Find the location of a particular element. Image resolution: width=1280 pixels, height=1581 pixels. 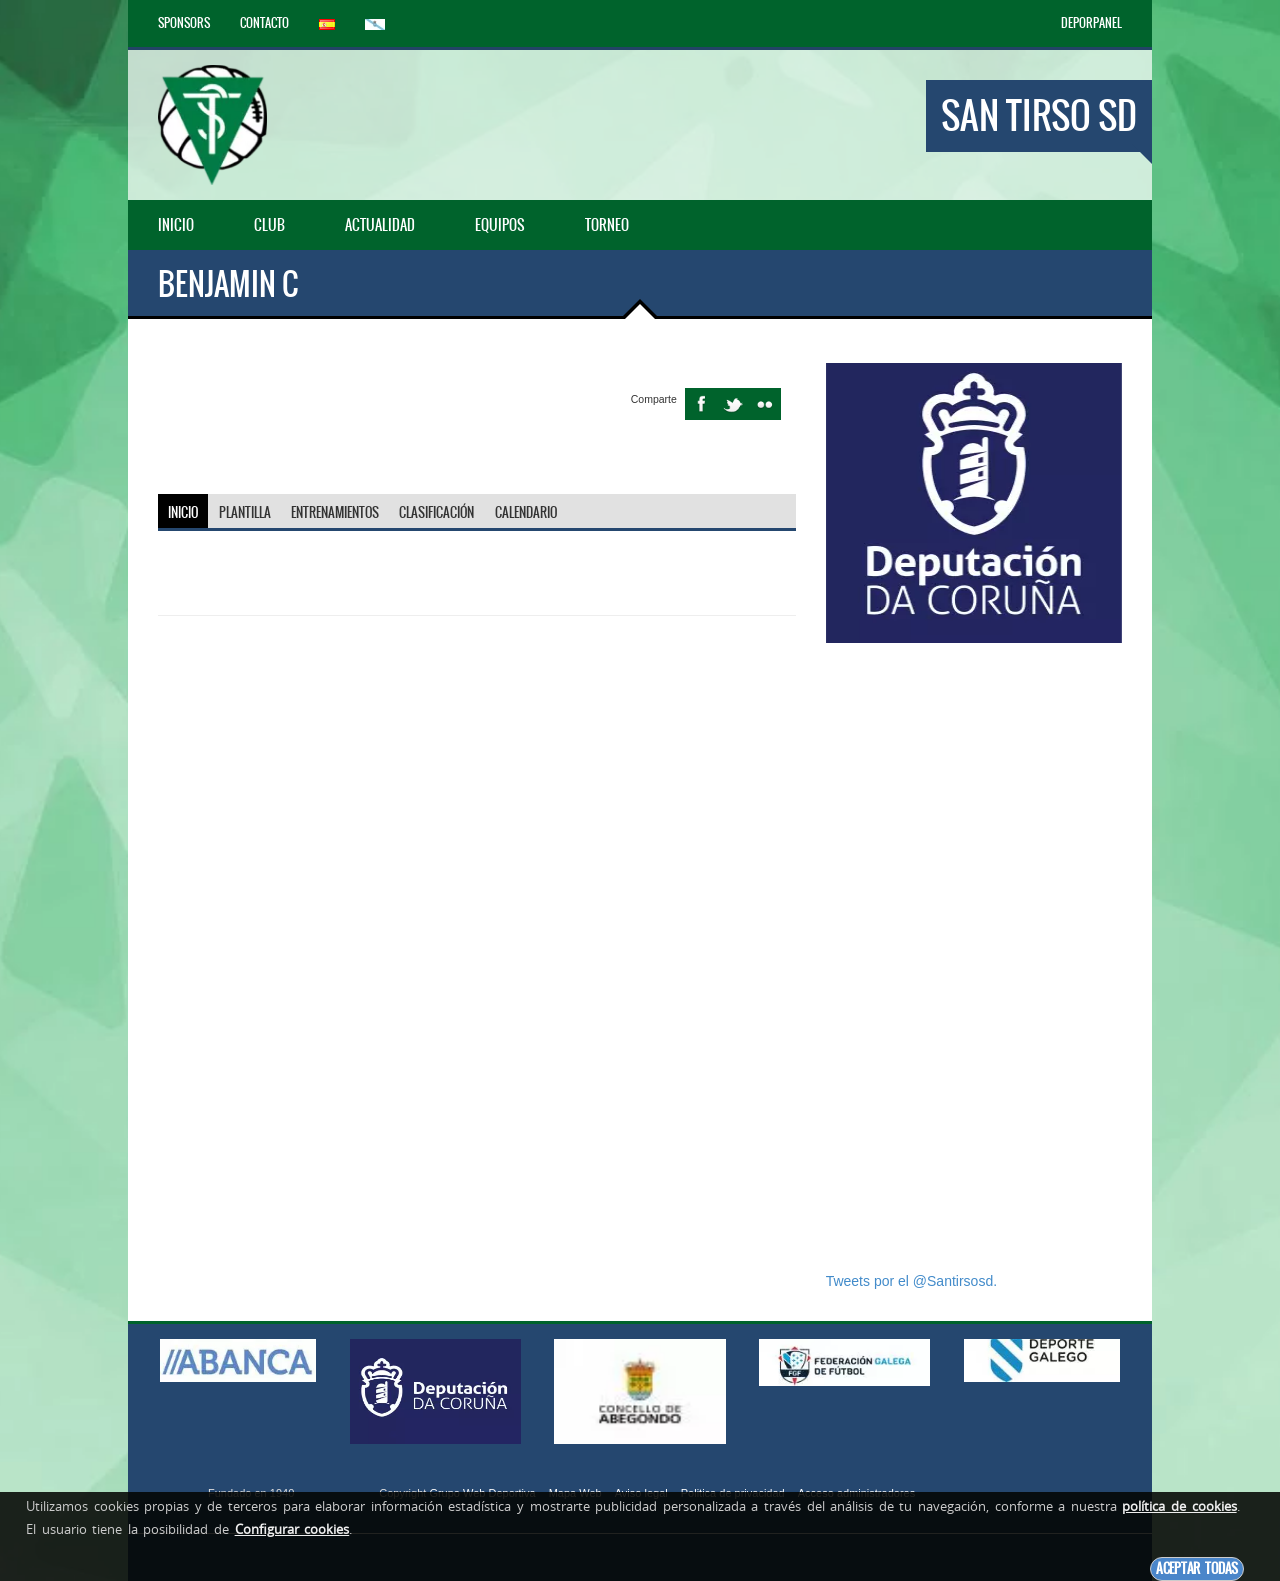

DEPORPANEL is located at coordinates (1091, 23).